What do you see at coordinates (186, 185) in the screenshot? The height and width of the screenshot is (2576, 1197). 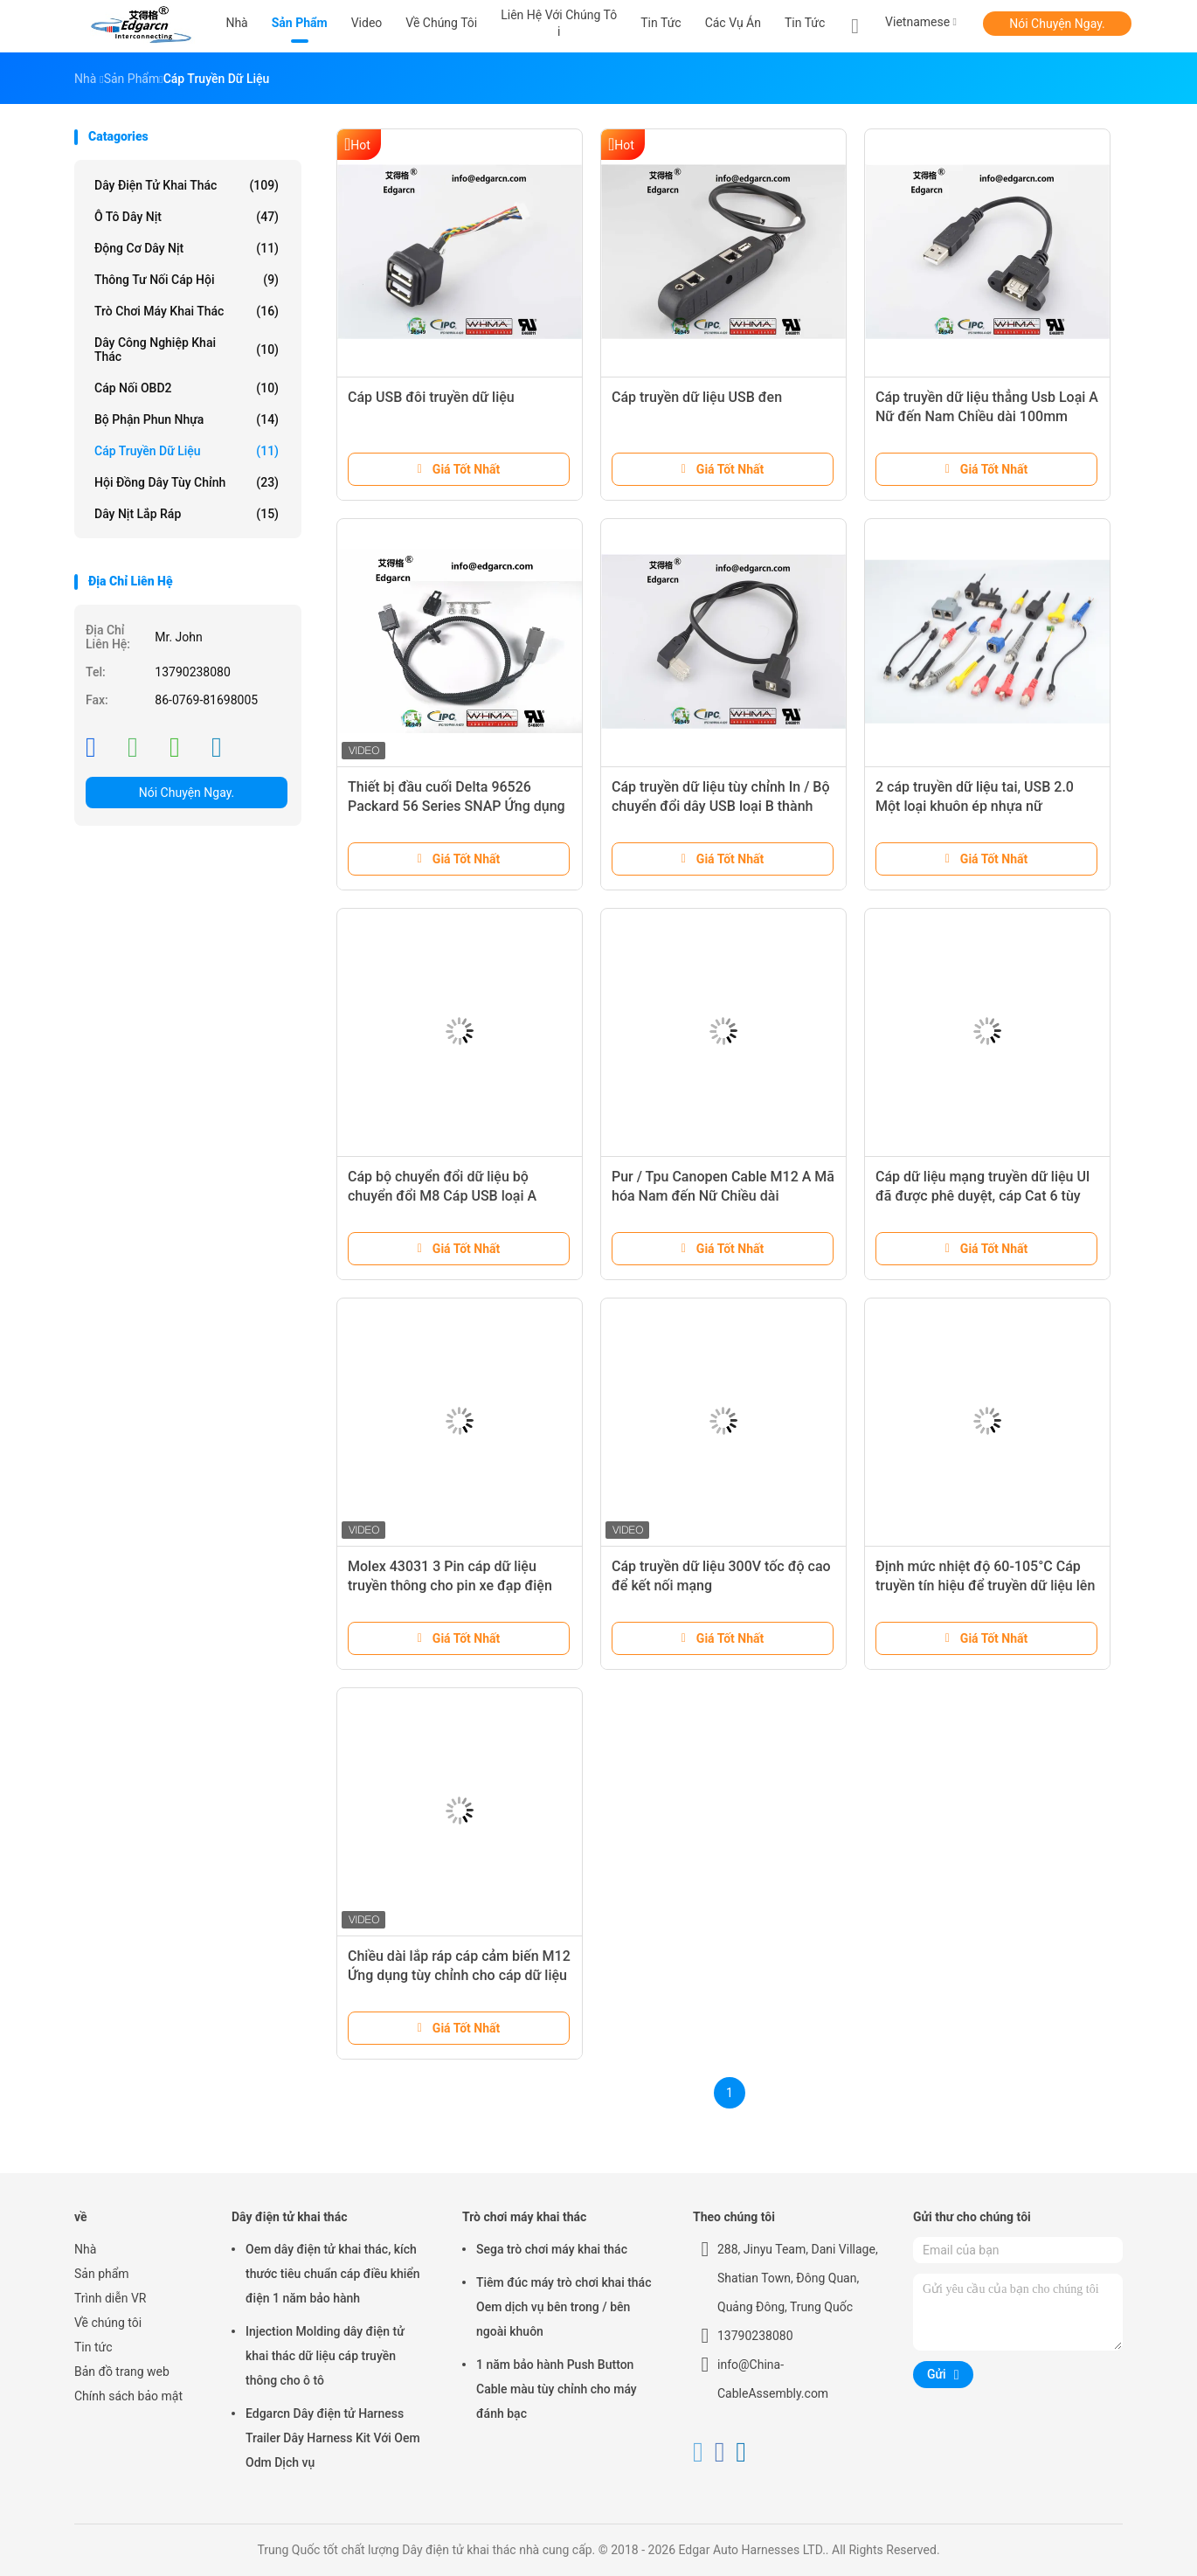 I see `Dây điện tử khai thác` at bounding box center [186, 185].